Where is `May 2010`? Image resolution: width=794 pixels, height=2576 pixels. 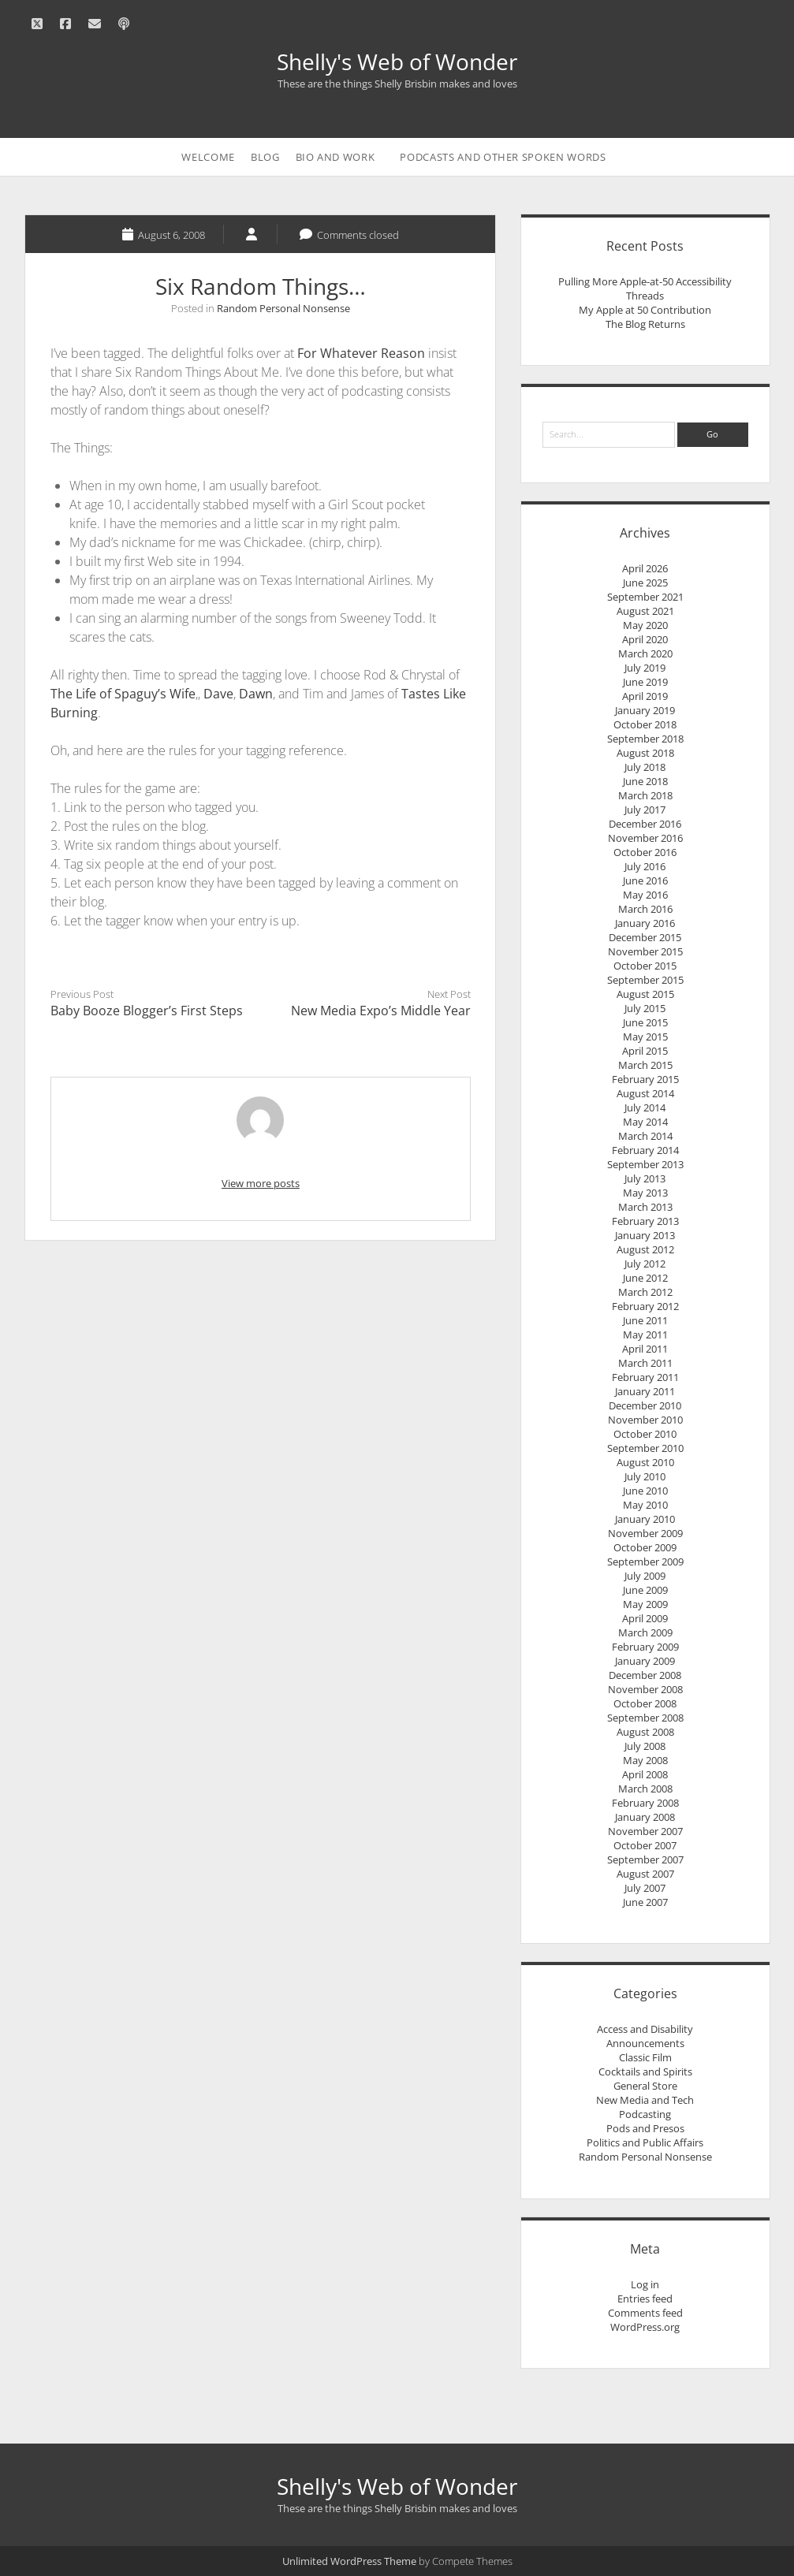 May 2010 is located at coordinates (645, 1505).